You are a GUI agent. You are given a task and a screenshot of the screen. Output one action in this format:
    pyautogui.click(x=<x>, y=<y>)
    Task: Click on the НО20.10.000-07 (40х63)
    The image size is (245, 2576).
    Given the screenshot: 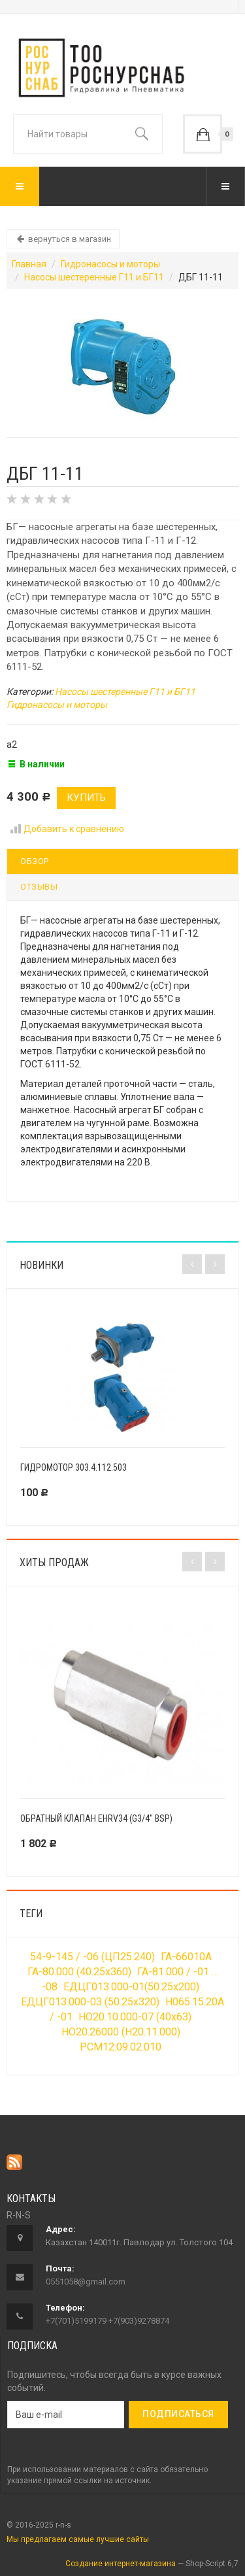 What is the action you would take?
    pyautogui.click(x=134, y=2017)
    